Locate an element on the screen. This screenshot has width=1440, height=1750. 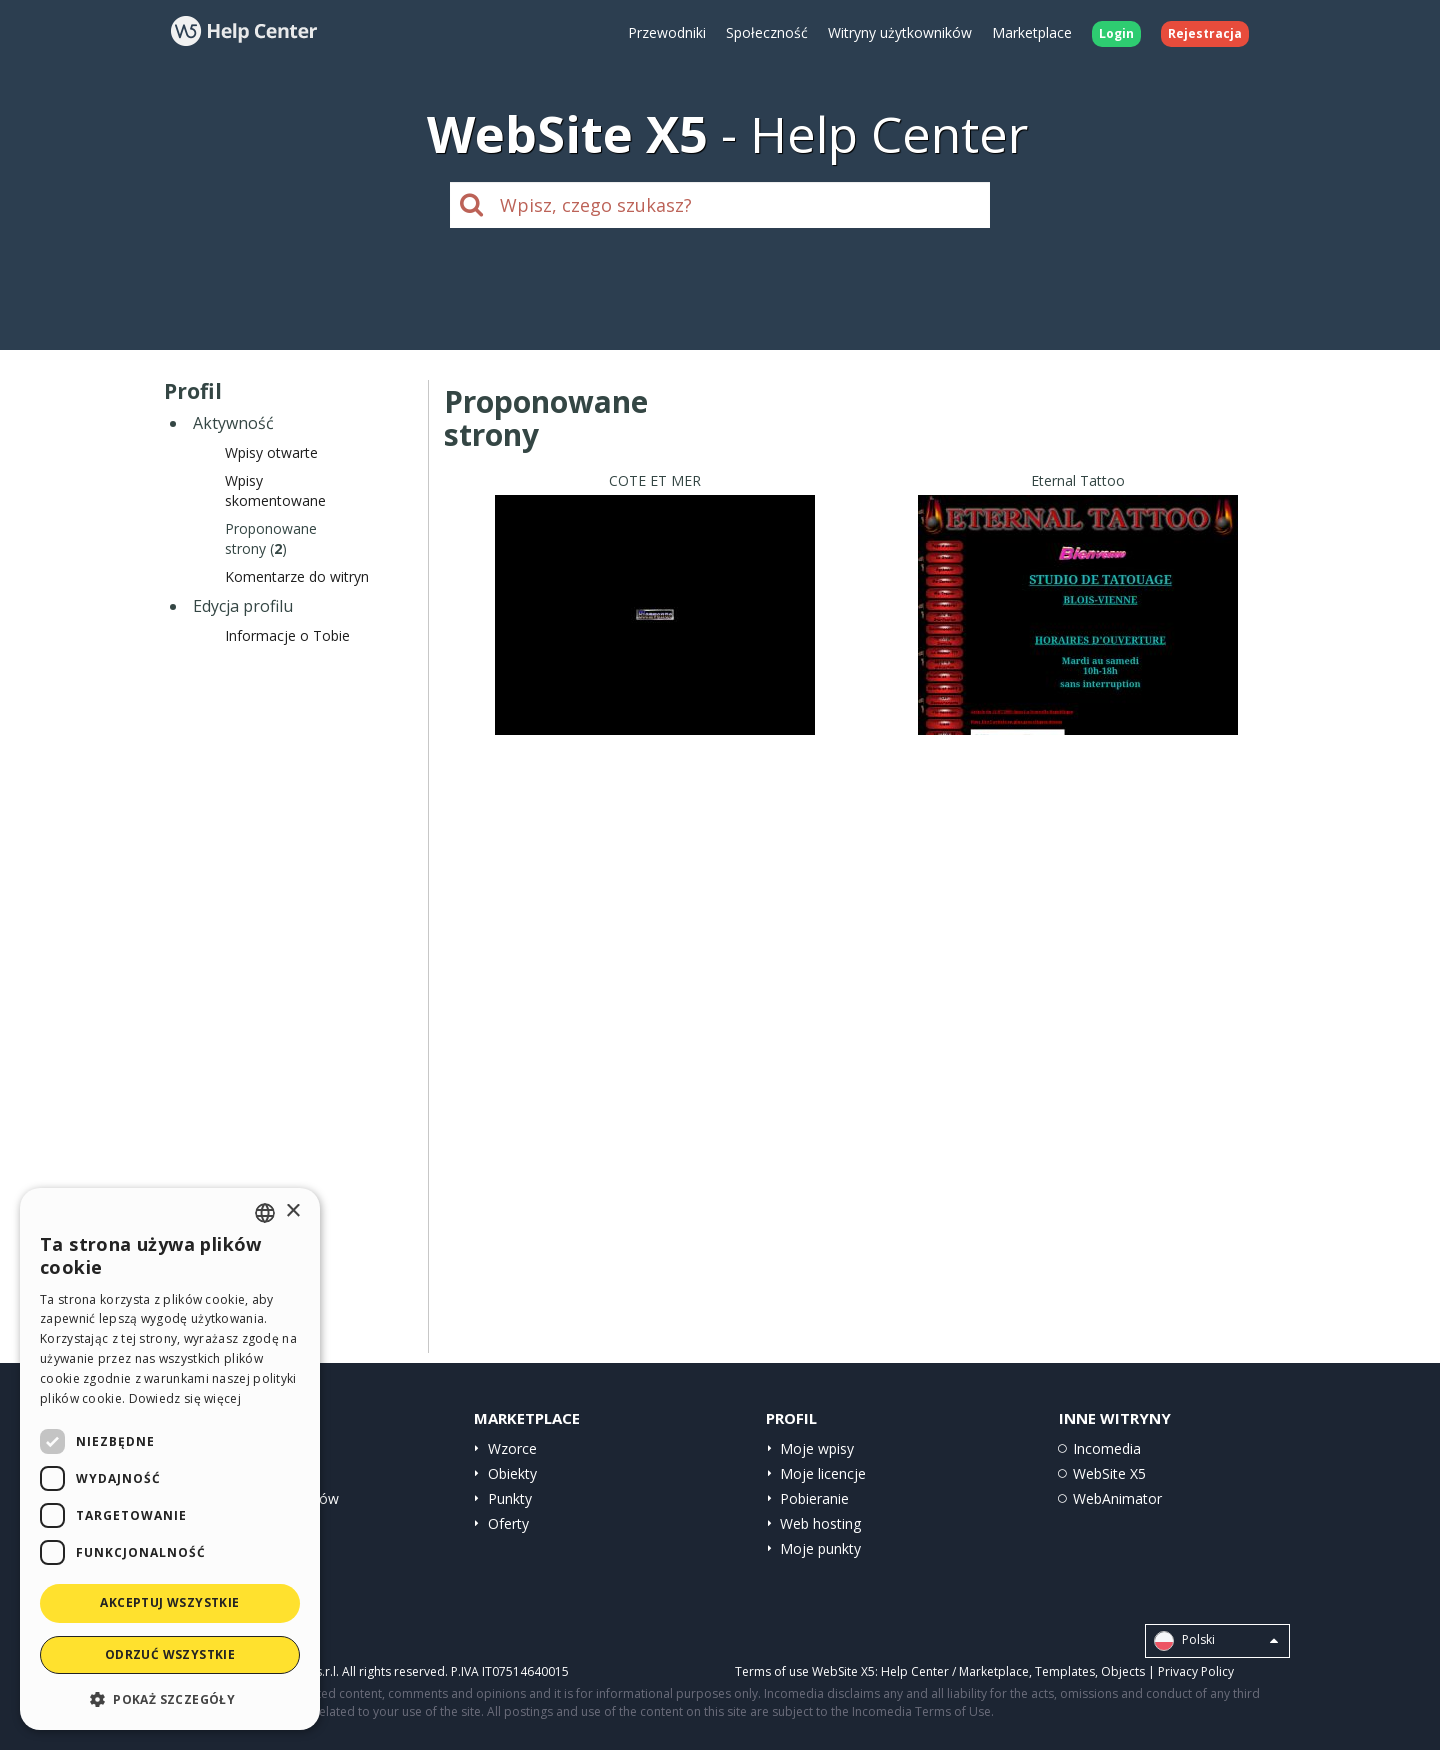
Witryny użytkowników is located at coordinates (900, 32).